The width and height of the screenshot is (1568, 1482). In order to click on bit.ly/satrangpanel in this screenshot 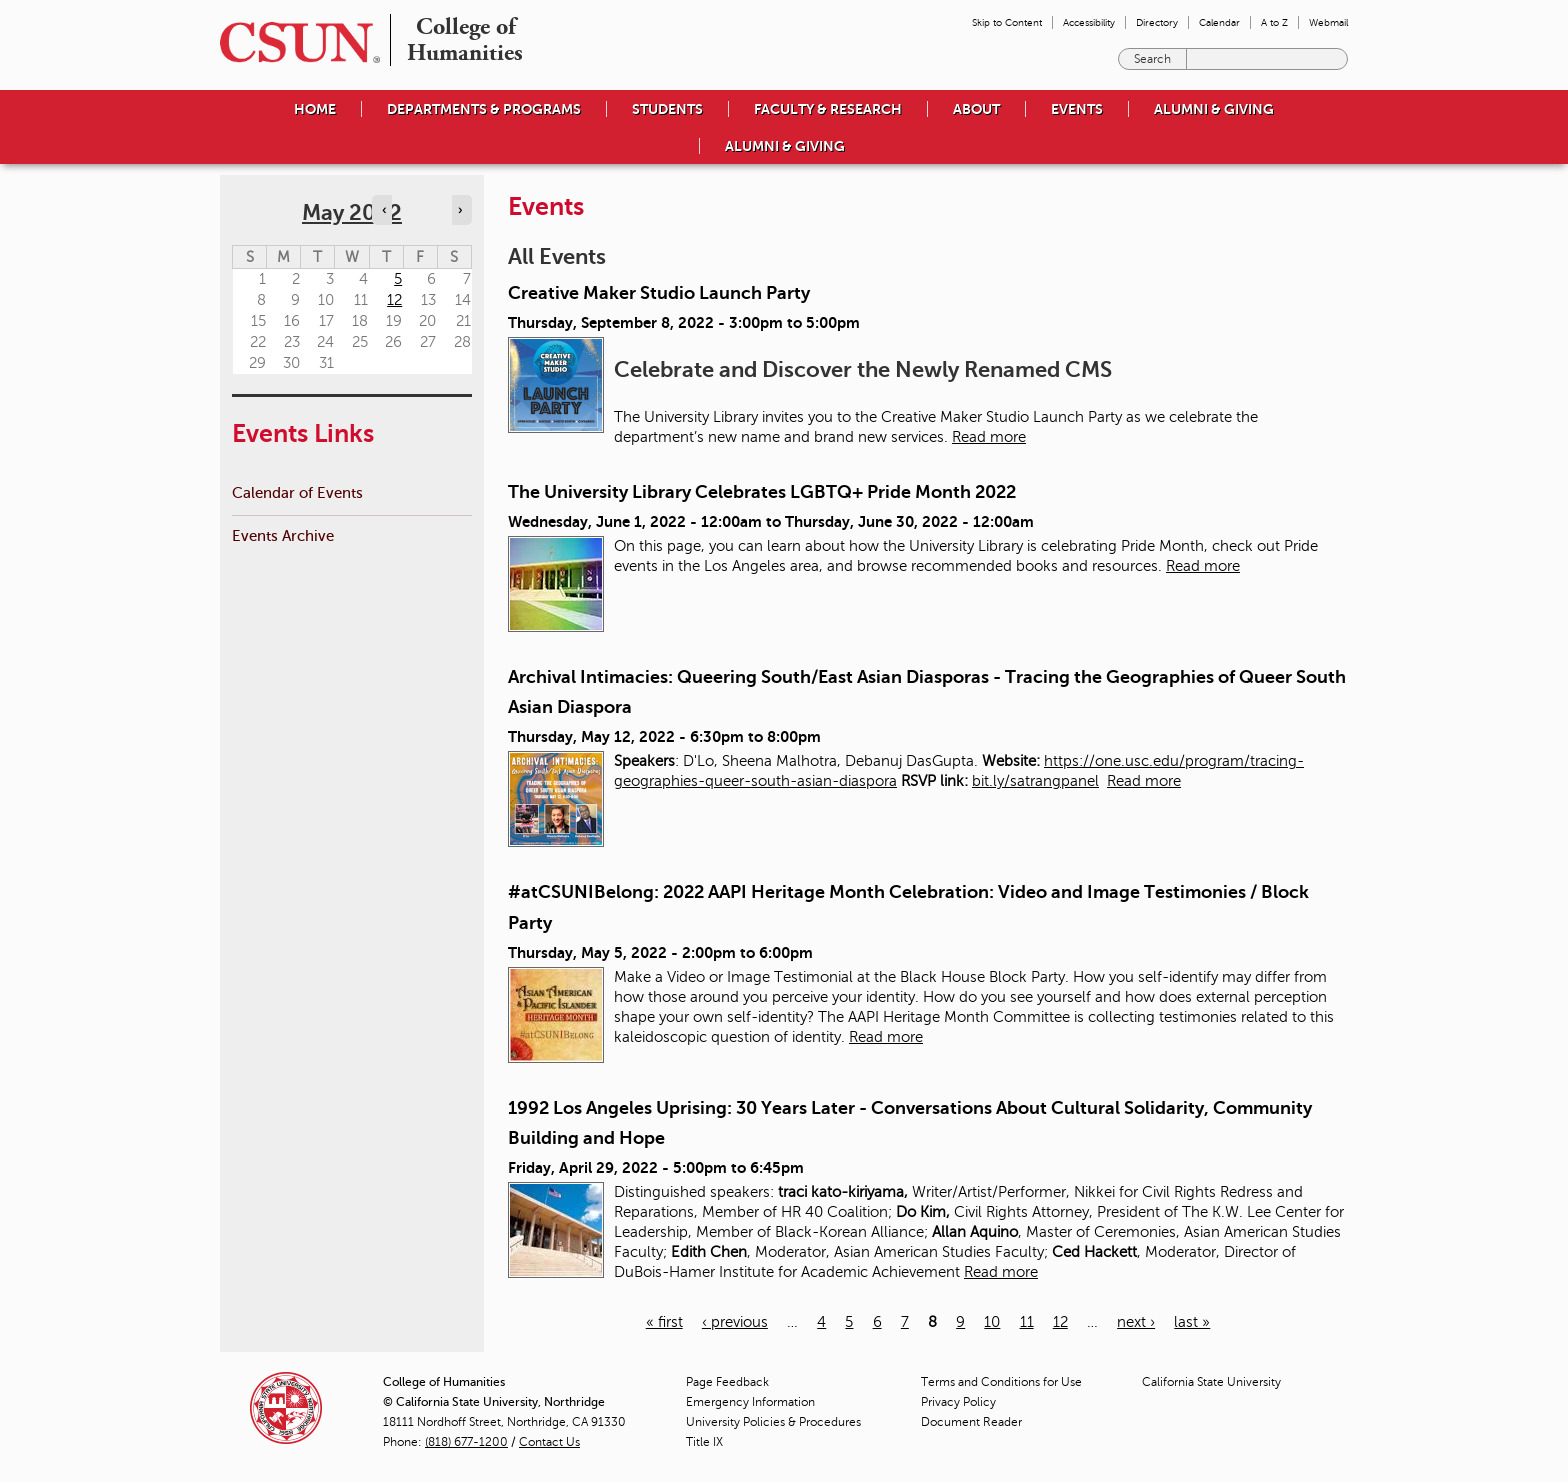, I will do `click(1035, 781)`.